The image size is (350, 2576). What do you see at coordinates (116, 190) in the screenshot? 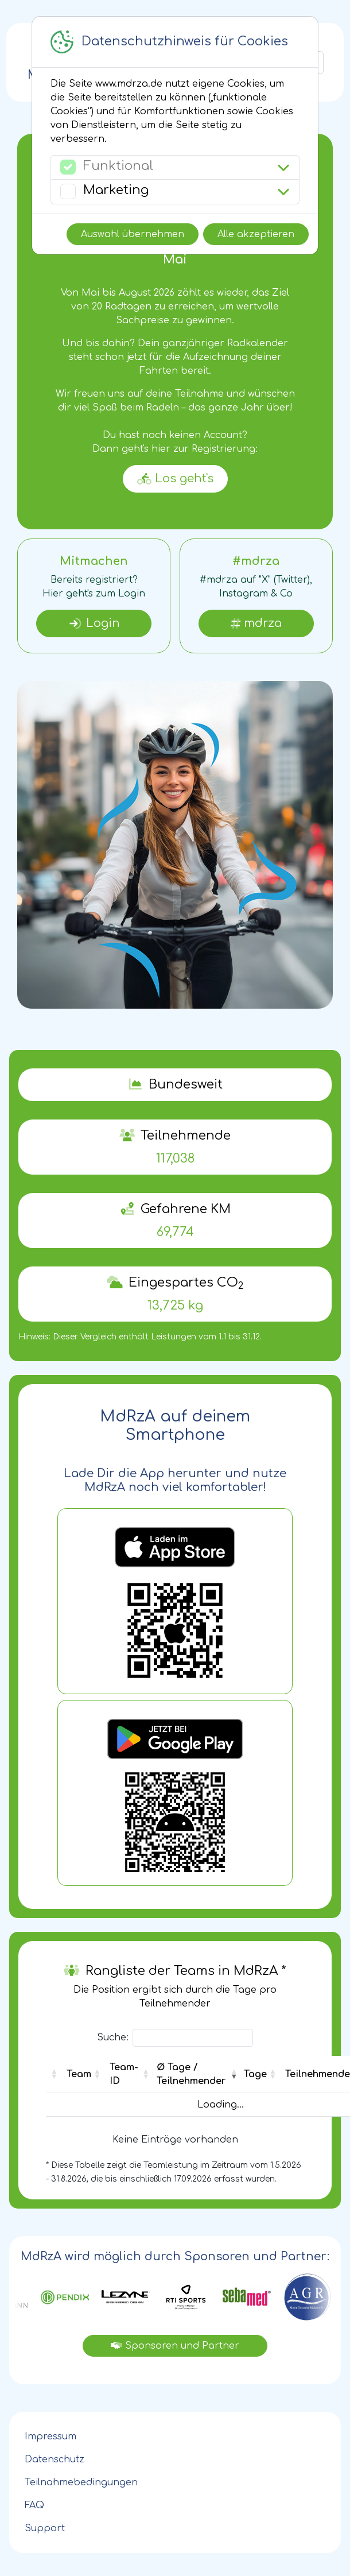
I see `Marketing` at bounding box center [116, 190].